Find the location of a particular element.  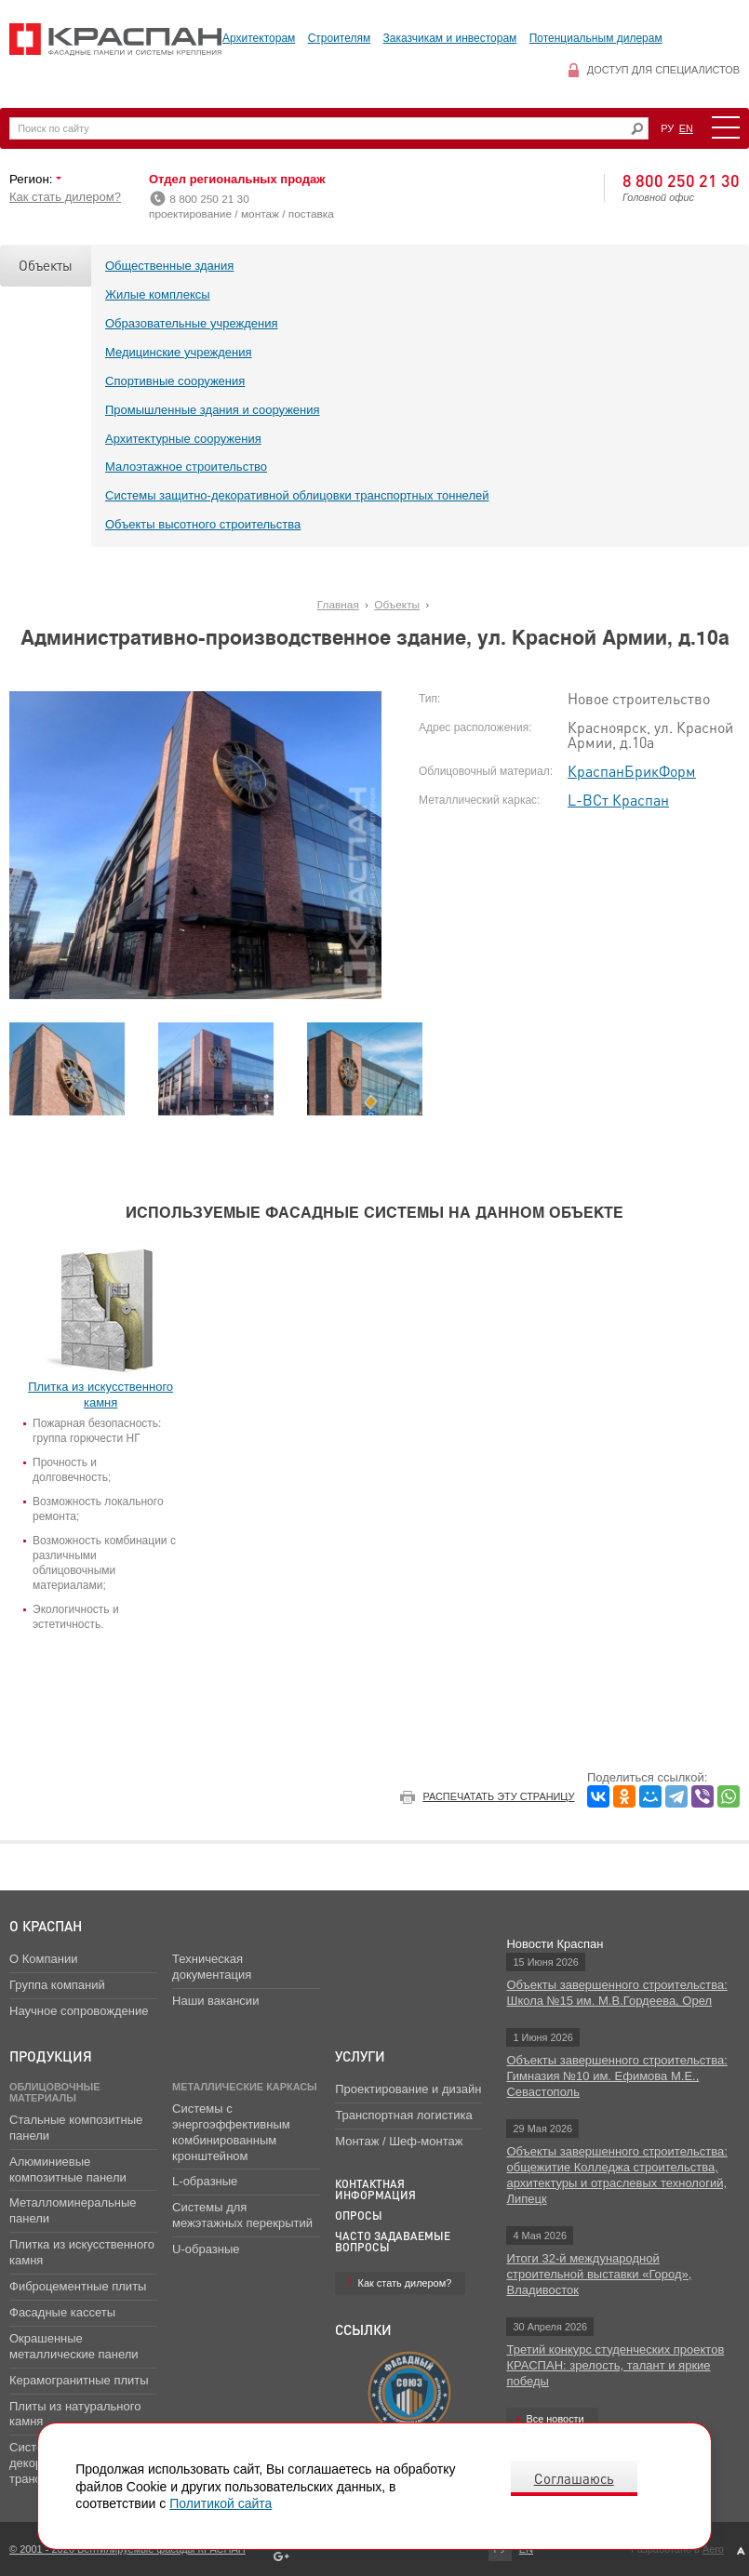

О Краспан is located at coordinates (45, 1925).